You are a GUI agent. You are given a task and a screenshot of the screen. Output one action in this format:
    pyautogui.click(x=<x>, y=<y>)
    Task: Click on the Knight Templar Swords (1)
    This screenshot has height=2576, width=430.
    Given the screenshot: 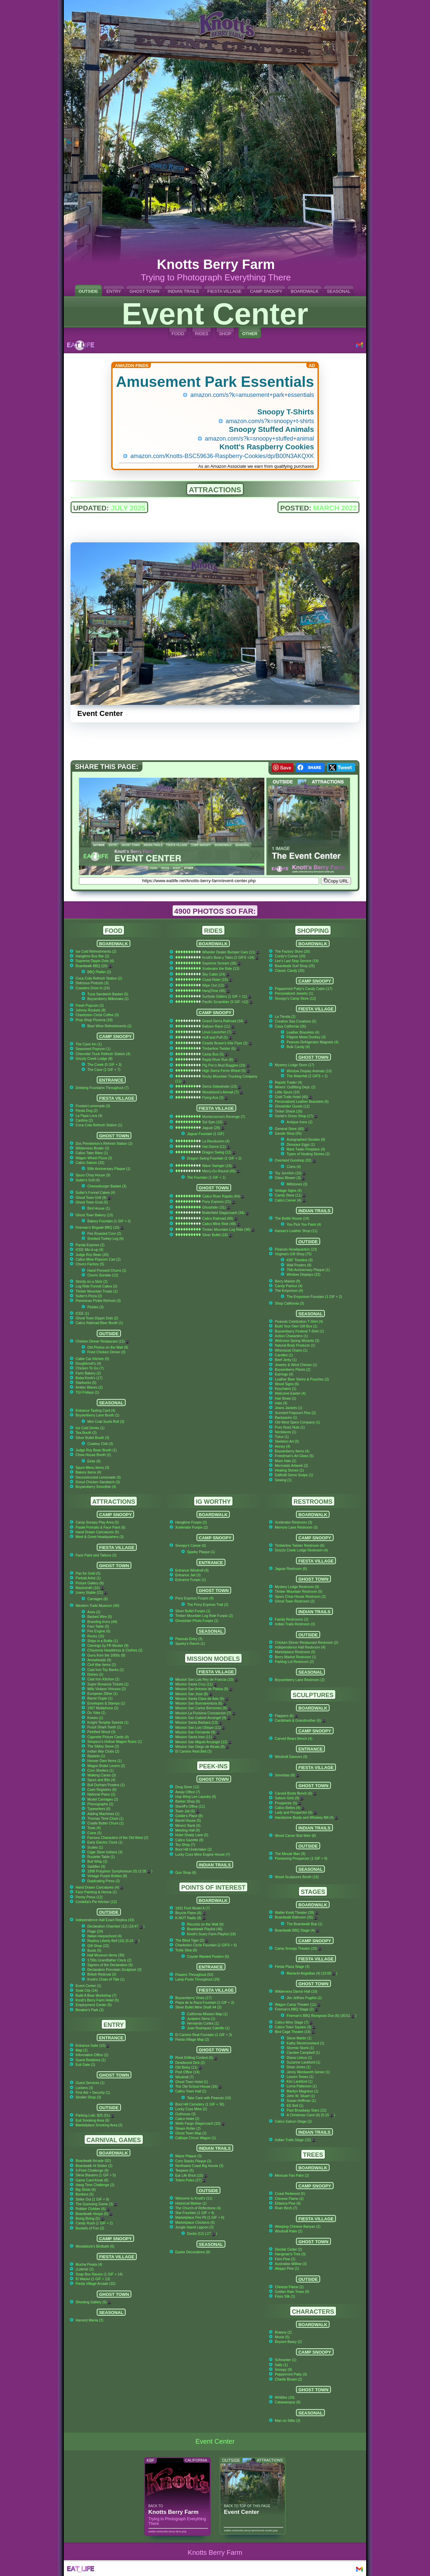 What is the action you would take?
    pyautogui.click(x=107, y=1722)
    